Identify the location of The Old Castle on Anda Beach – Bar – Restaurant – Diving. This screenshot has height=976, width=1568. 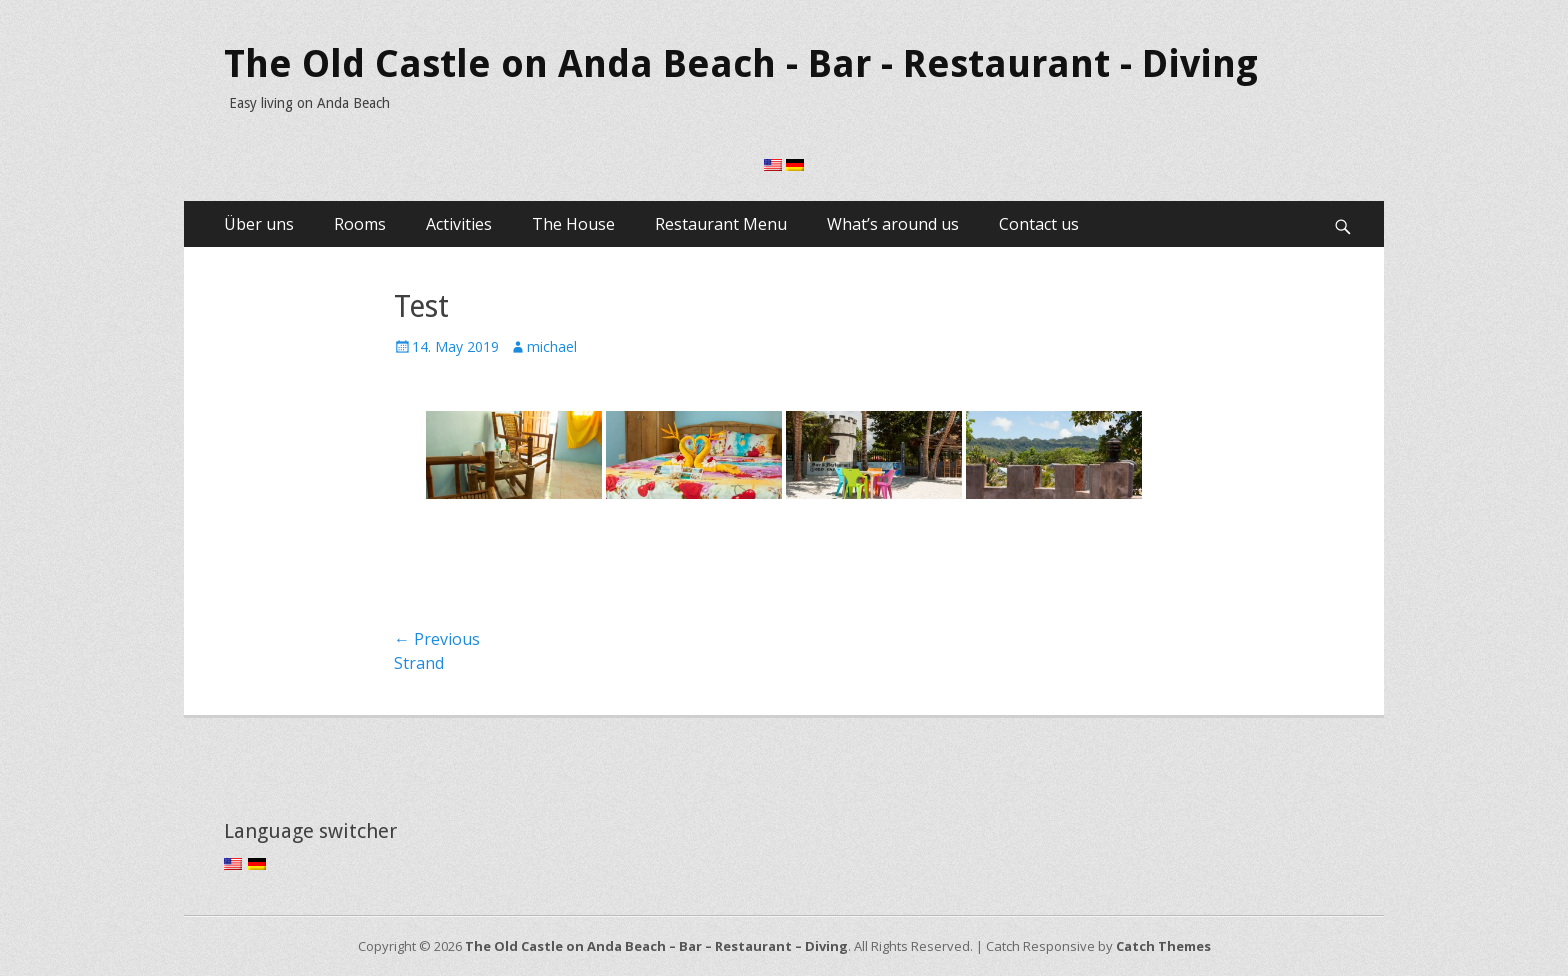
(656, 946).